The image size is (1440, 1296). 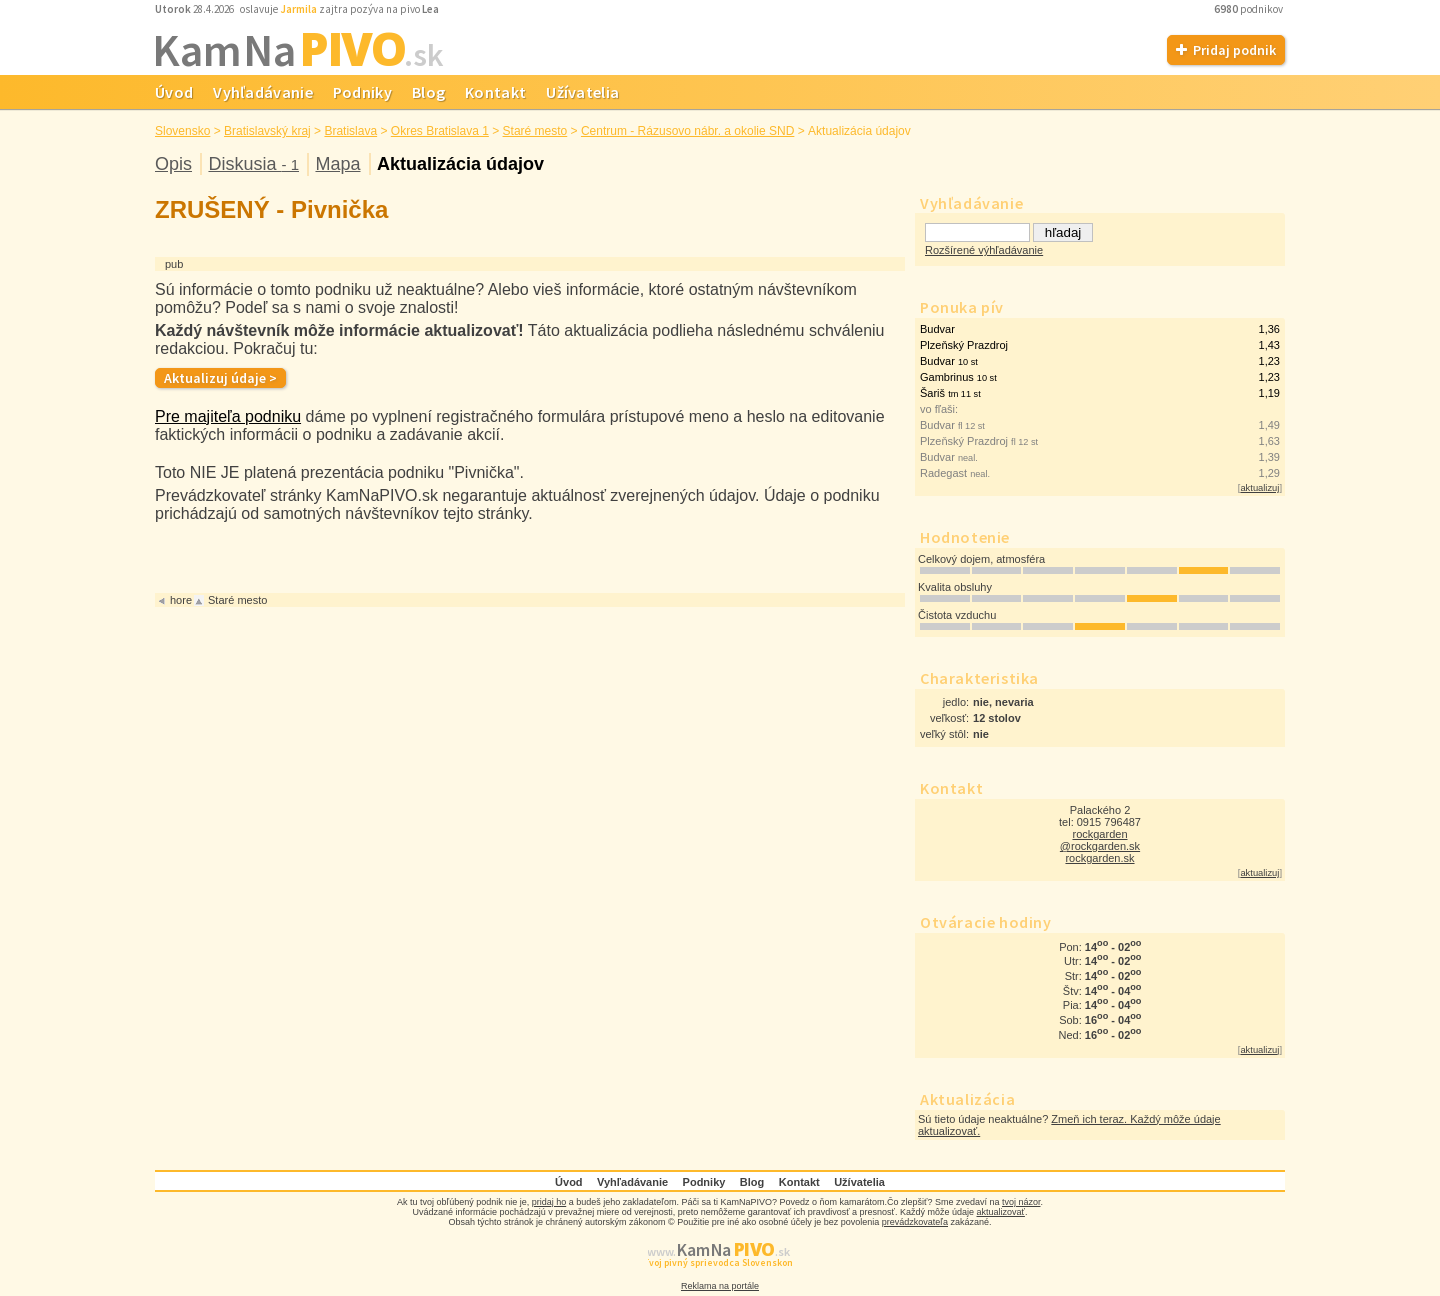 What do you see at coordinates (720, 1286) in the screenshot?
I see `Reklama na portále` at bounding box center [720, 1286].